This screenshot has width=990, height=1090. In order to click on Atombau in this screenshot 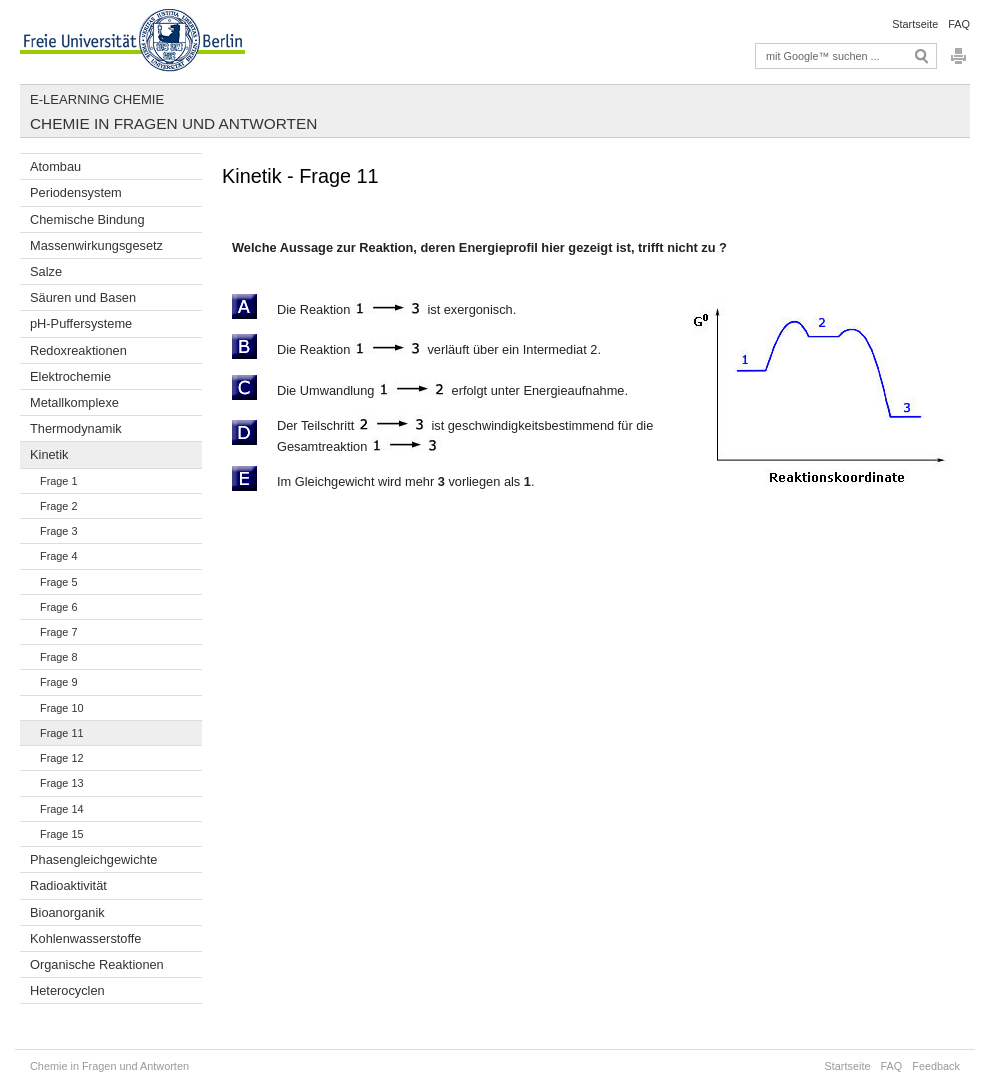, I will do `click(55, 166)`.